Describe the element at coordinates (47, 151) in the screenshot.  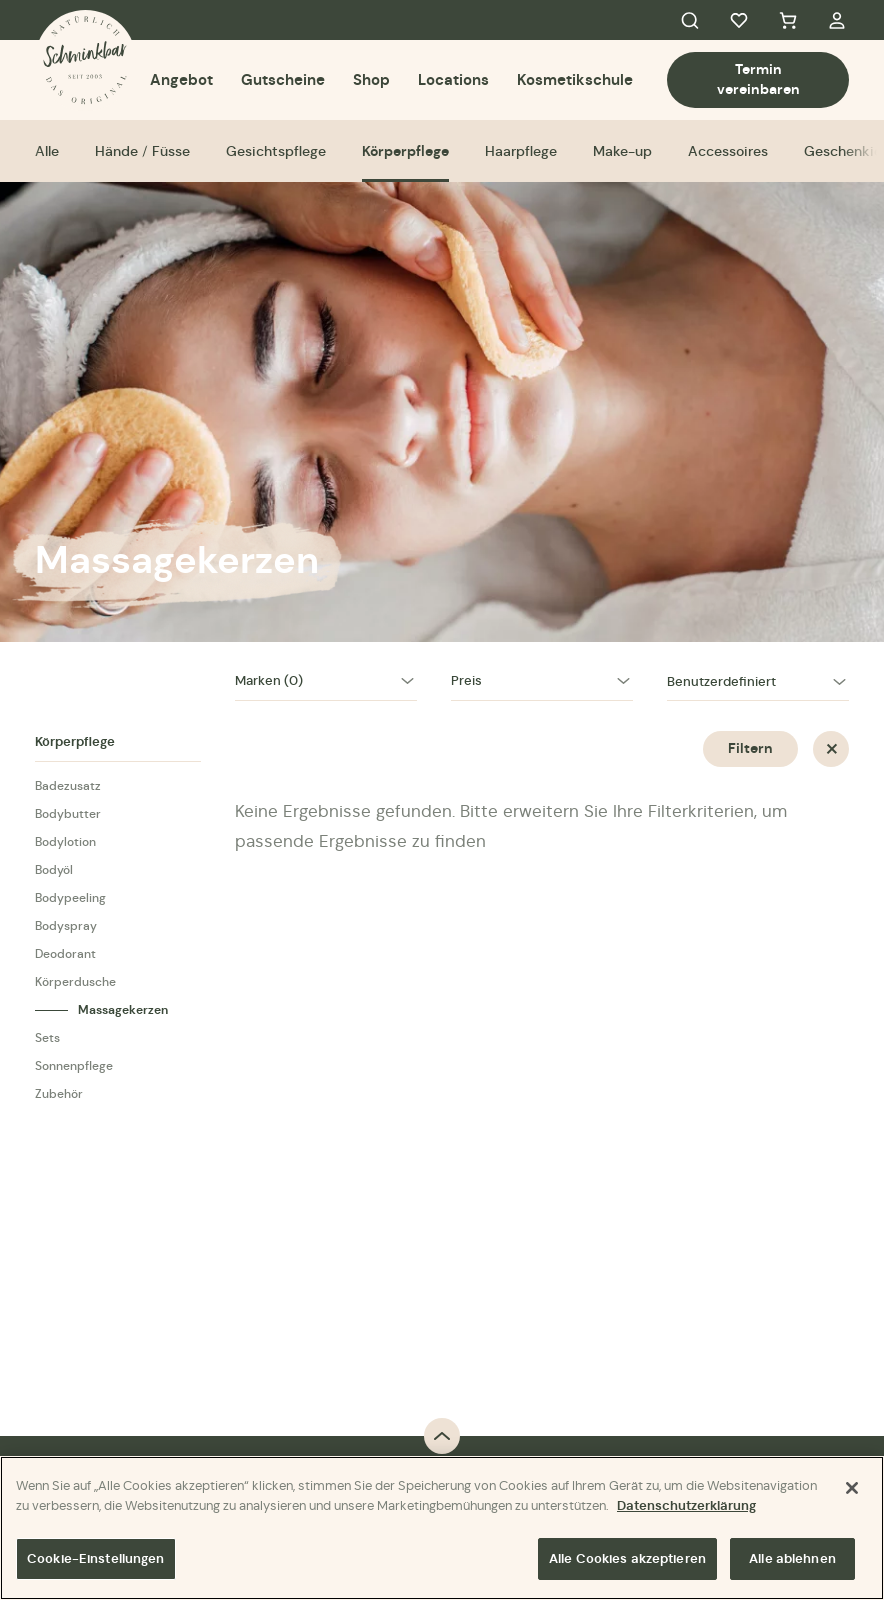
I see `Alle` at that location.